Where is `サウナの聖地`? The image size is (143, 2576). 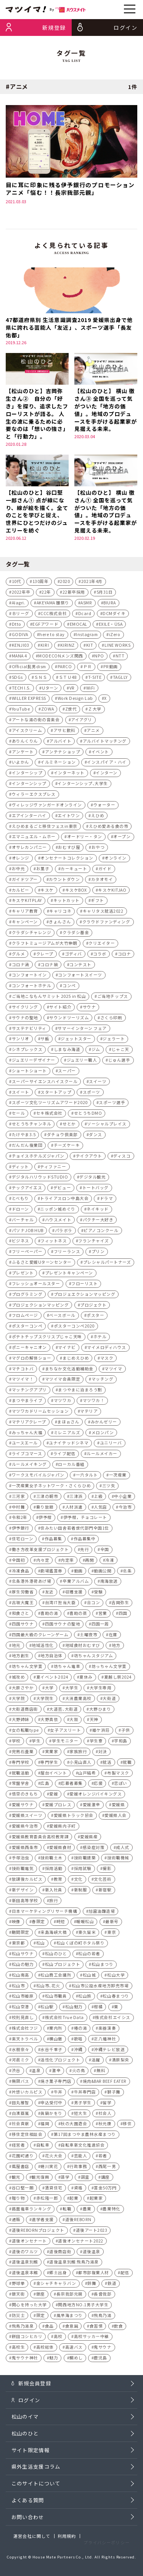
サウナの聖地 is located at coordinates (25, 1019).